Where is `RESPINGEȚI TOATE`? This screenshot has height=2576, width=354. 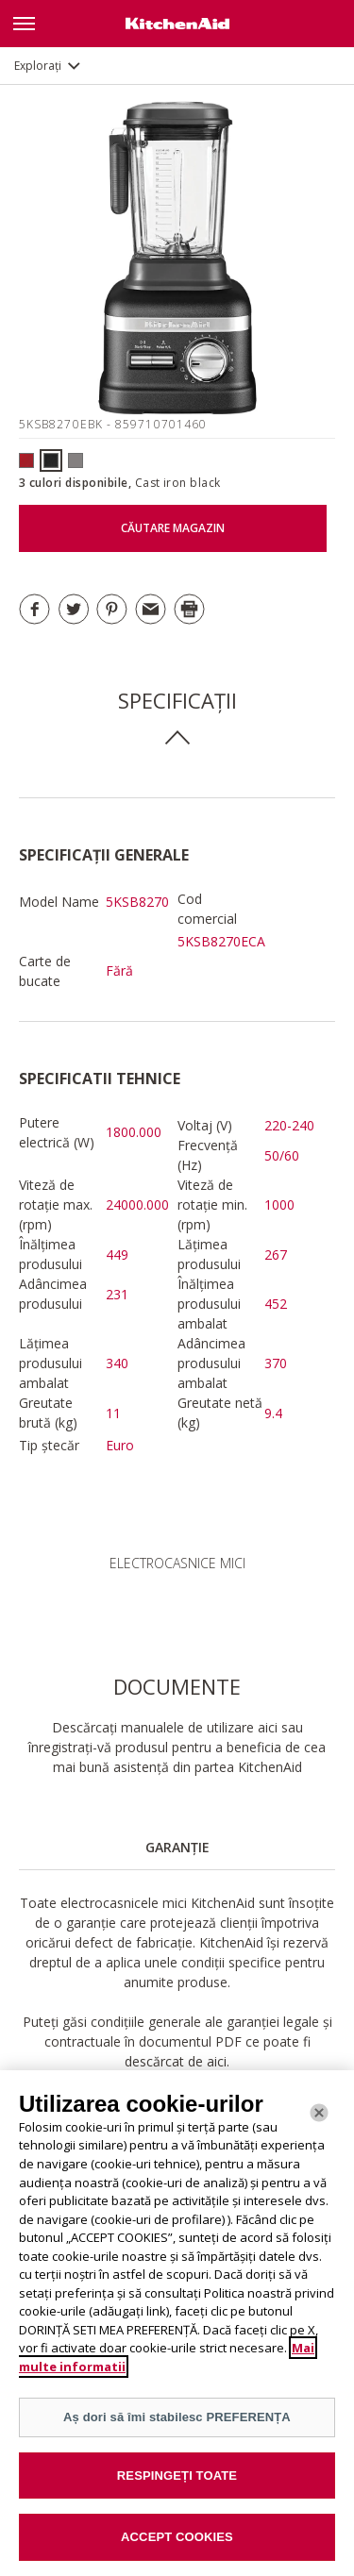 RESPINGEȚI TOATE is located at coordinates (177, 2475).